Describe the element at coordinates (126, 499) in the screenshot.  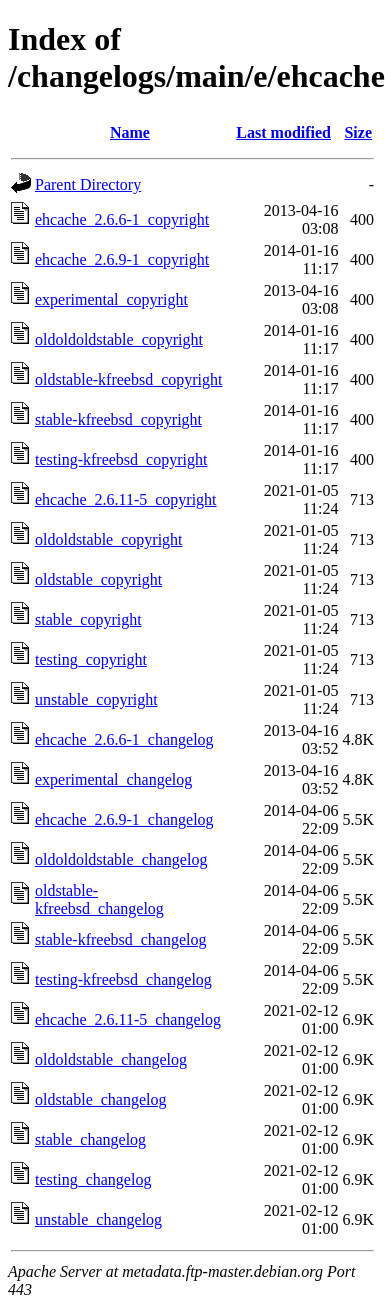
I see `ehcache_2.6.11-5_copyright` at that location.